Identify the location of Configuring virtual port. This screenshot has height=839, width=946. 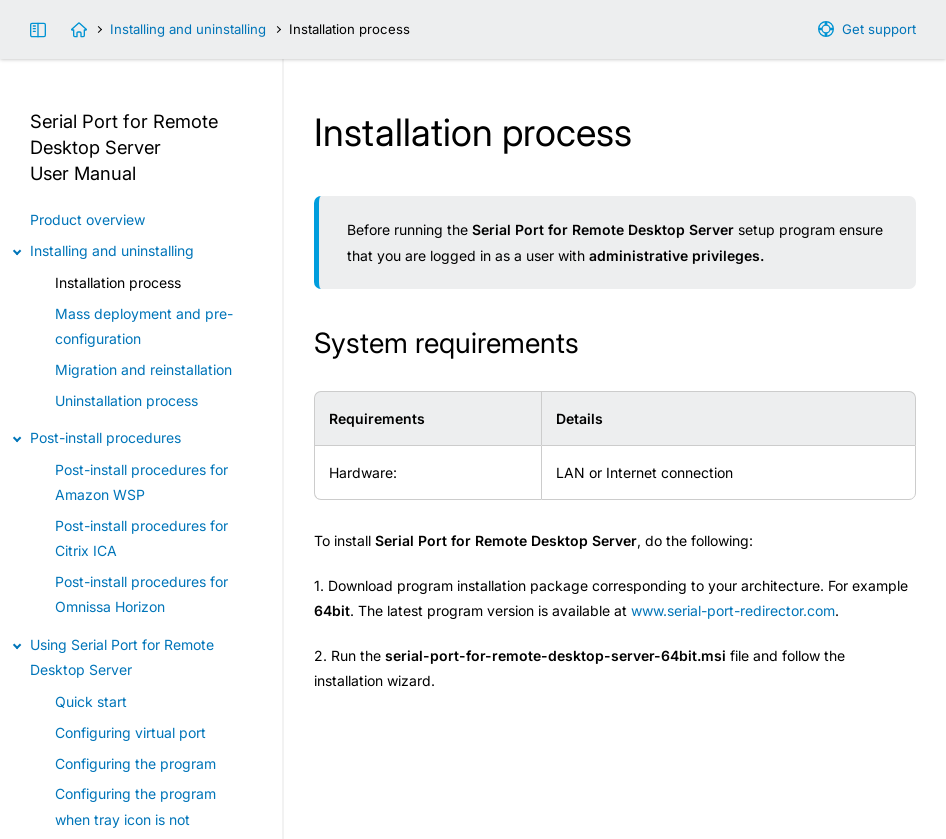
(130, 732).